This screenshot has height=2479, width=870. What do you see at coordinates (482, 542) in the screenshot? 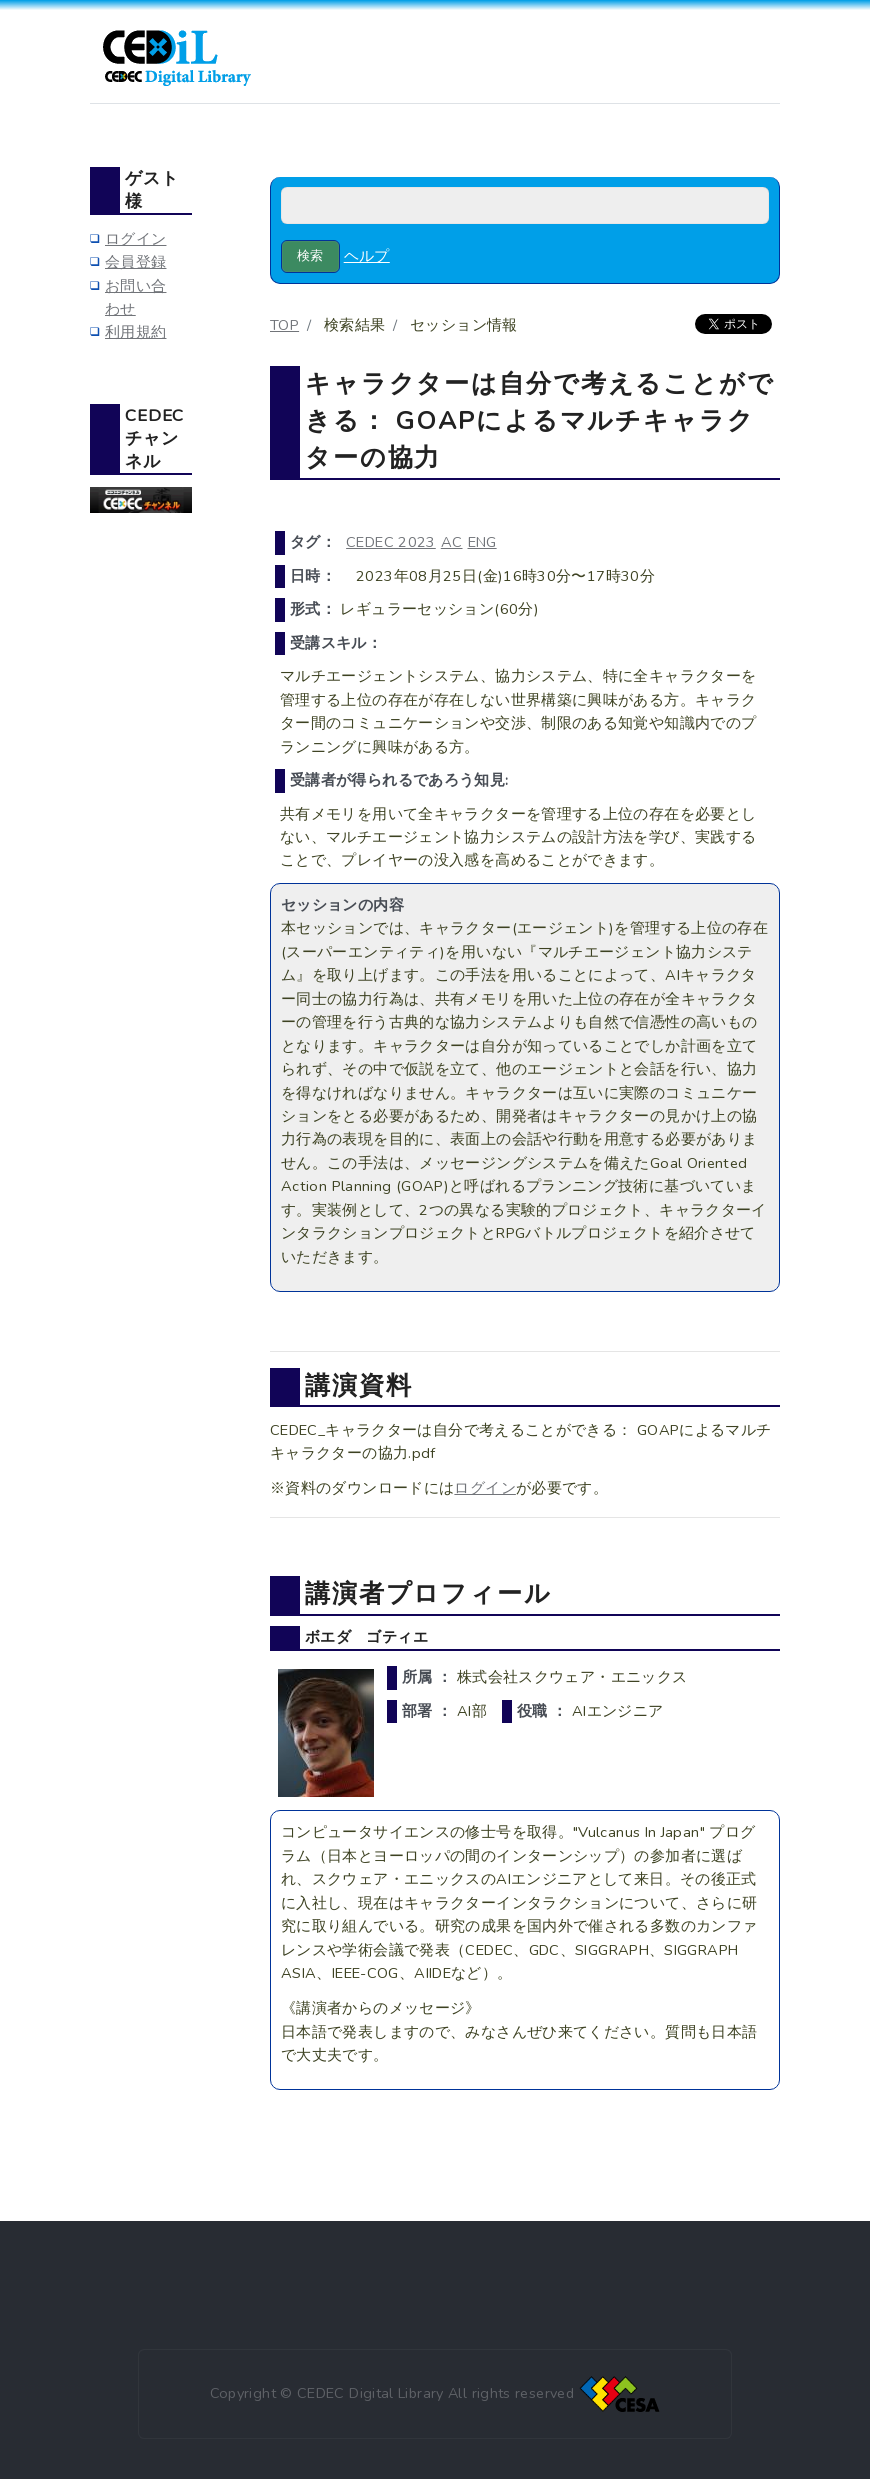
I see `ENG` at bounding box center [482, 542].